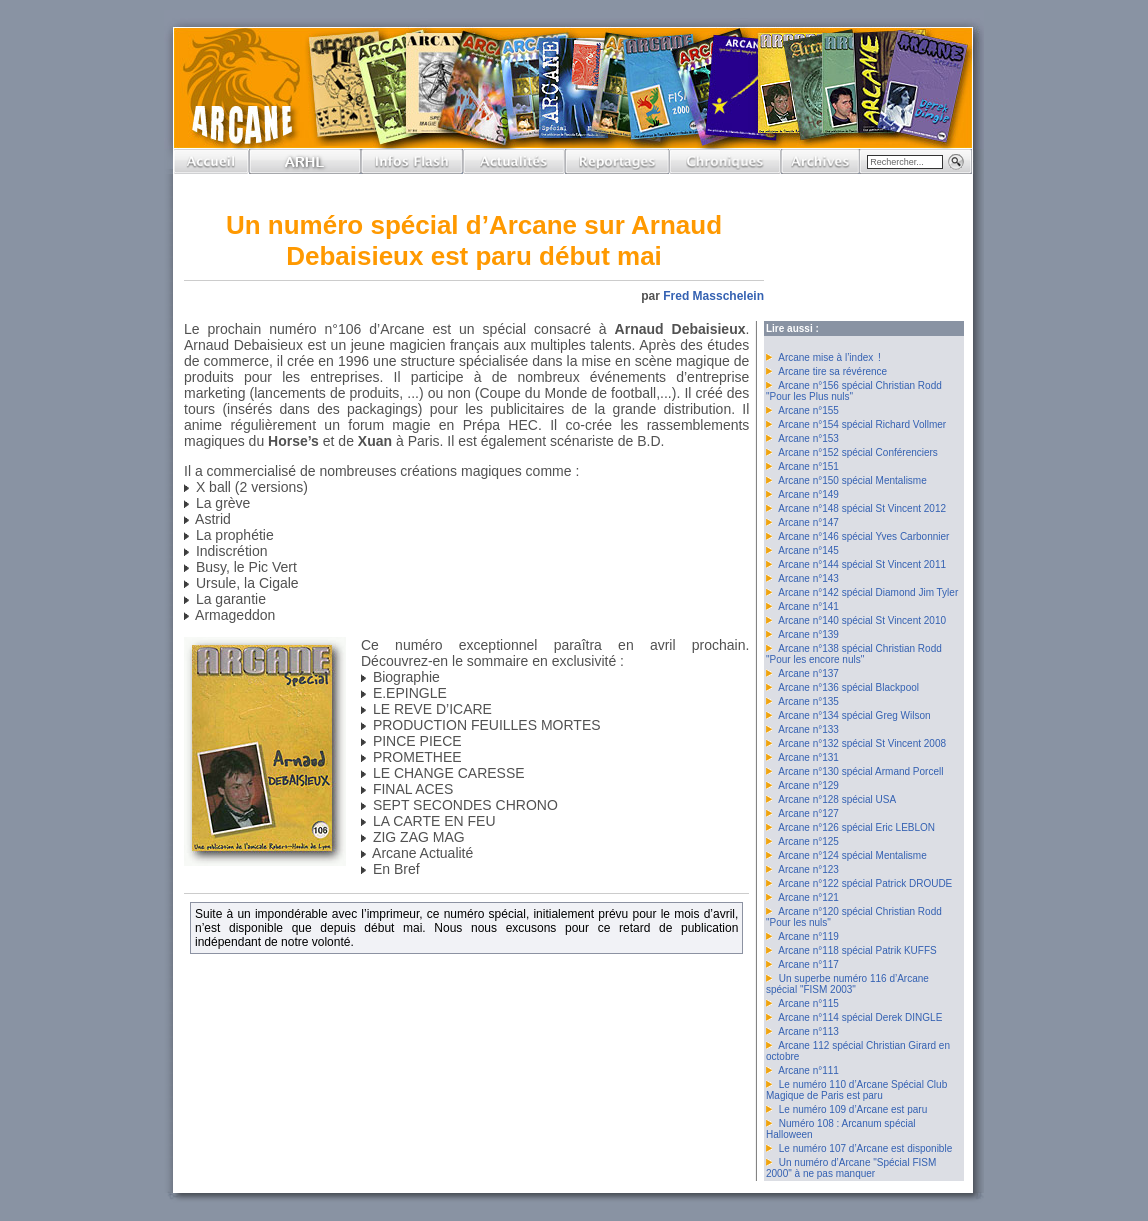 The width and height of the screenshot is (1148, 1221). Describe the element at coordinates (808, 841) in the screenshot. I see `Arcane n°125` at that location.